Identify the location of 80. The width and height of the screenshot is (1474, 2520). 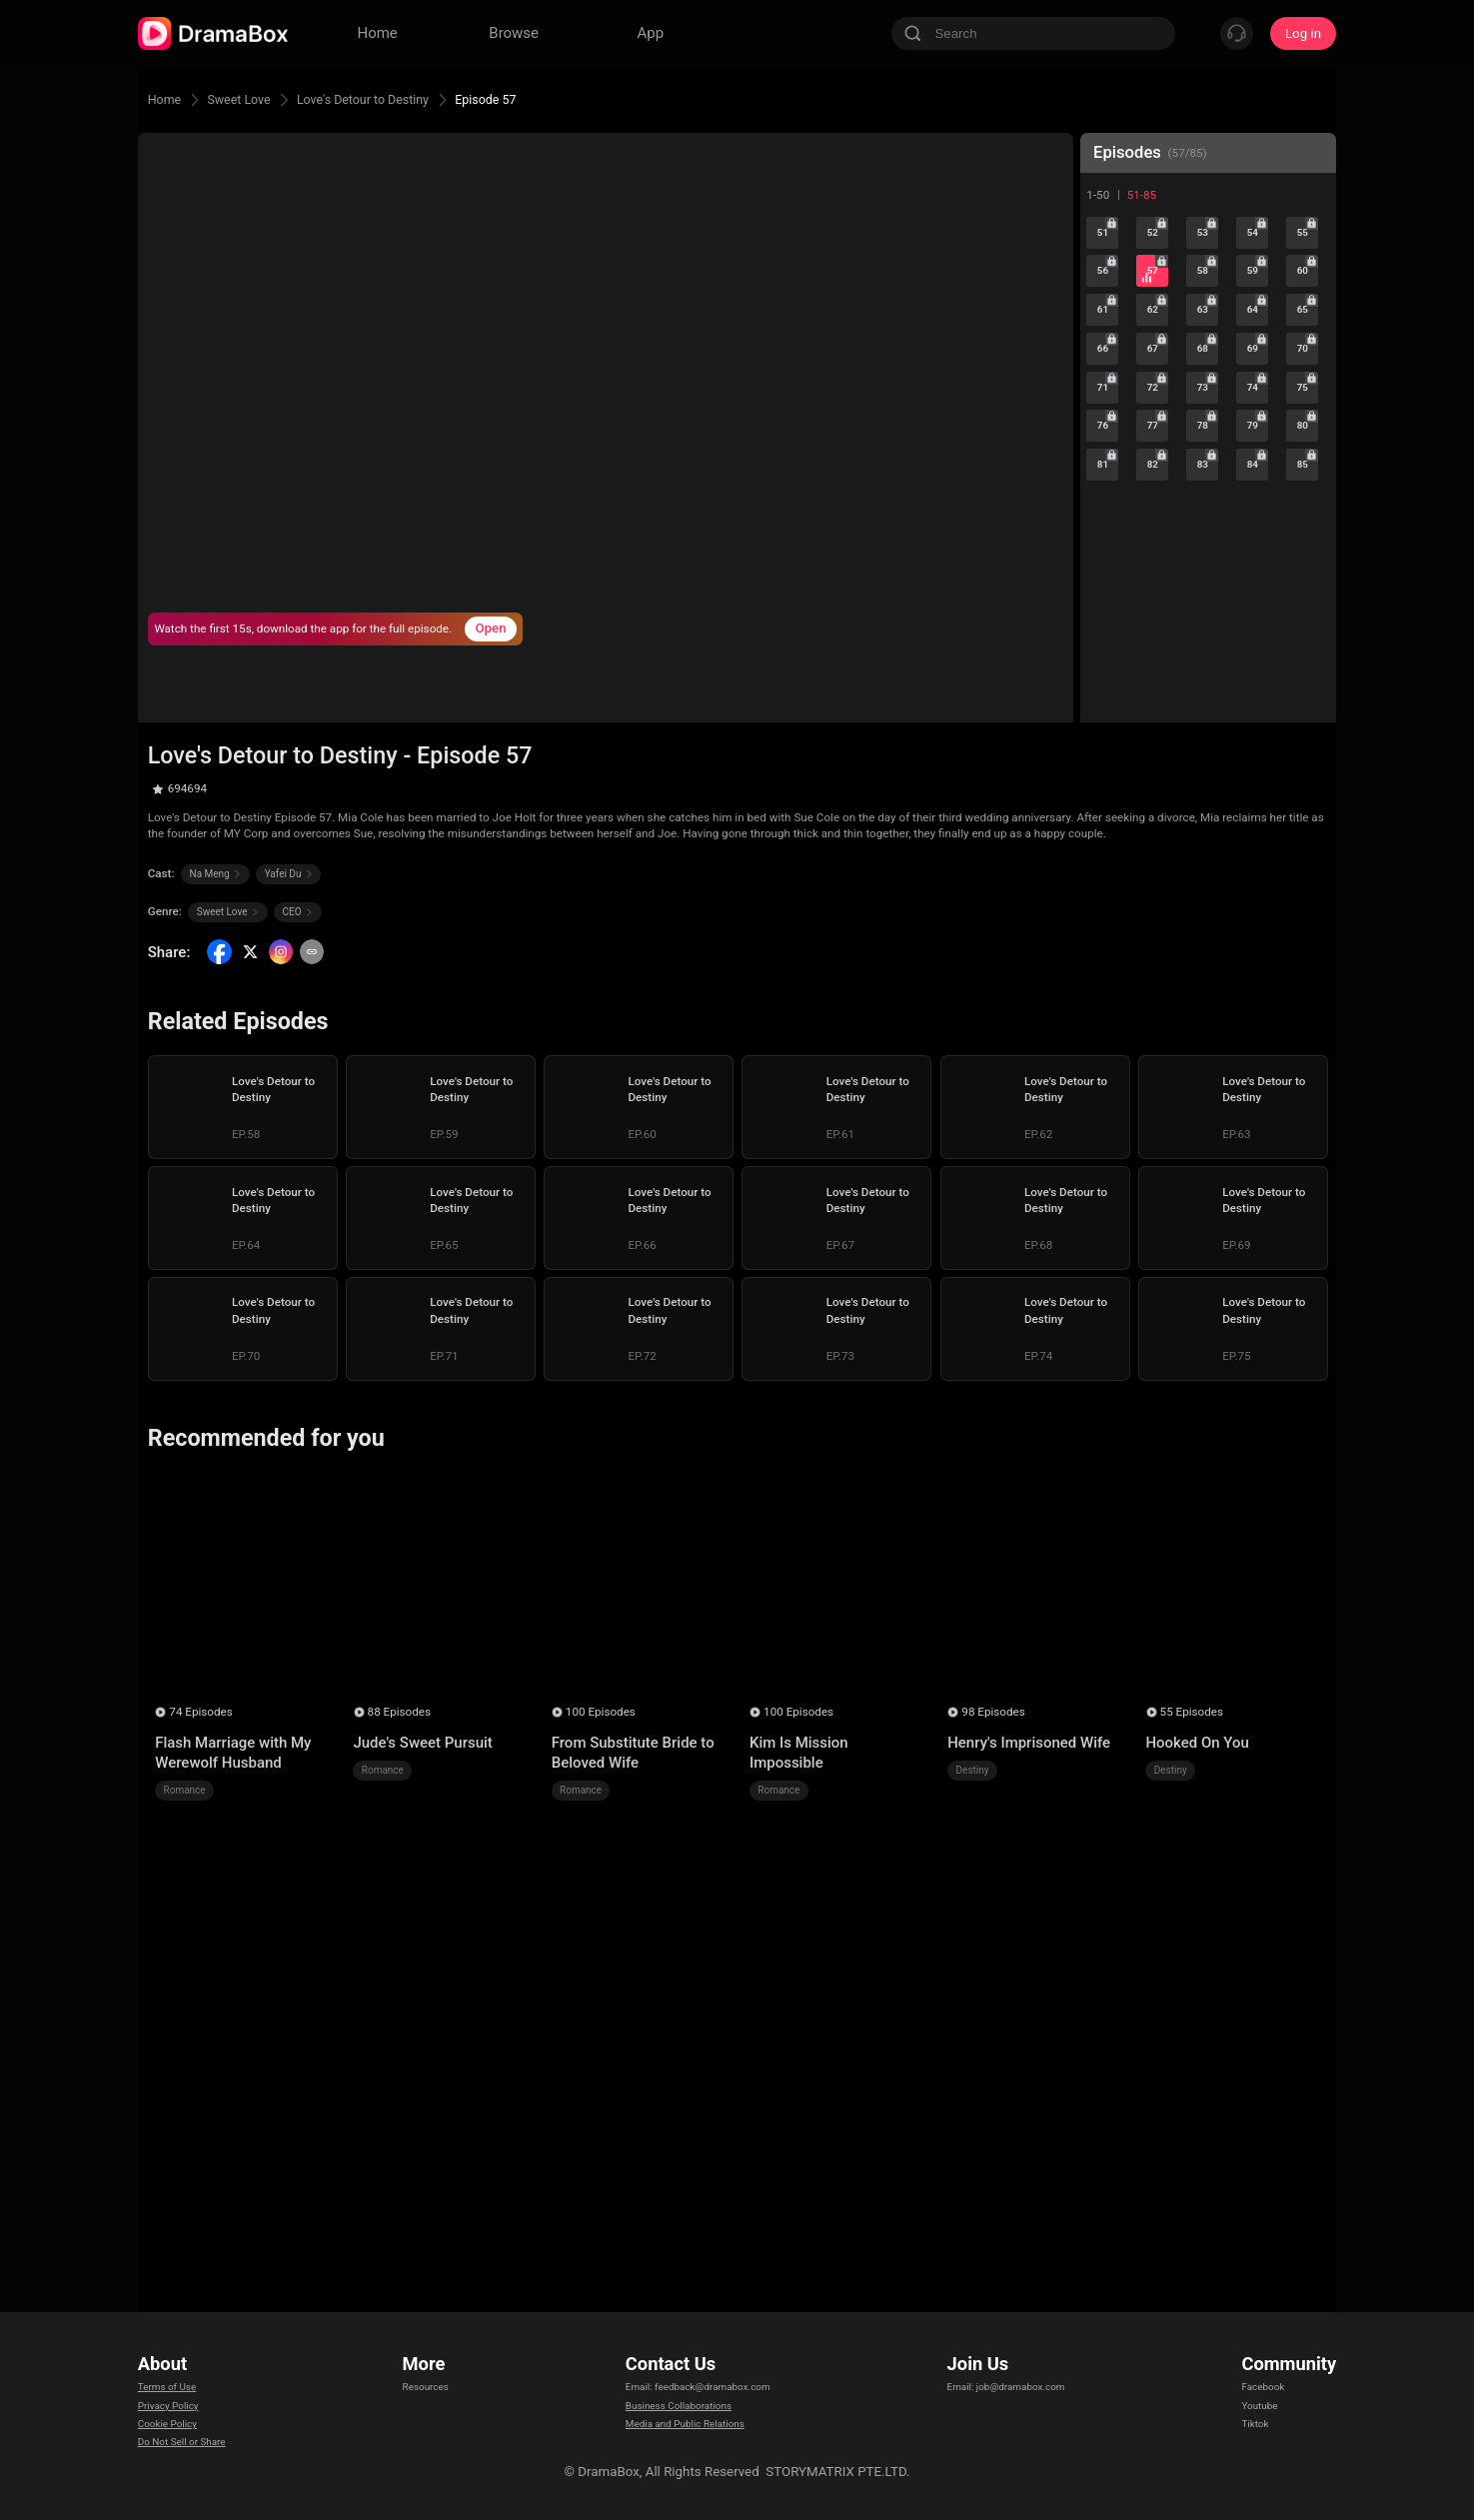
(1307, 487).